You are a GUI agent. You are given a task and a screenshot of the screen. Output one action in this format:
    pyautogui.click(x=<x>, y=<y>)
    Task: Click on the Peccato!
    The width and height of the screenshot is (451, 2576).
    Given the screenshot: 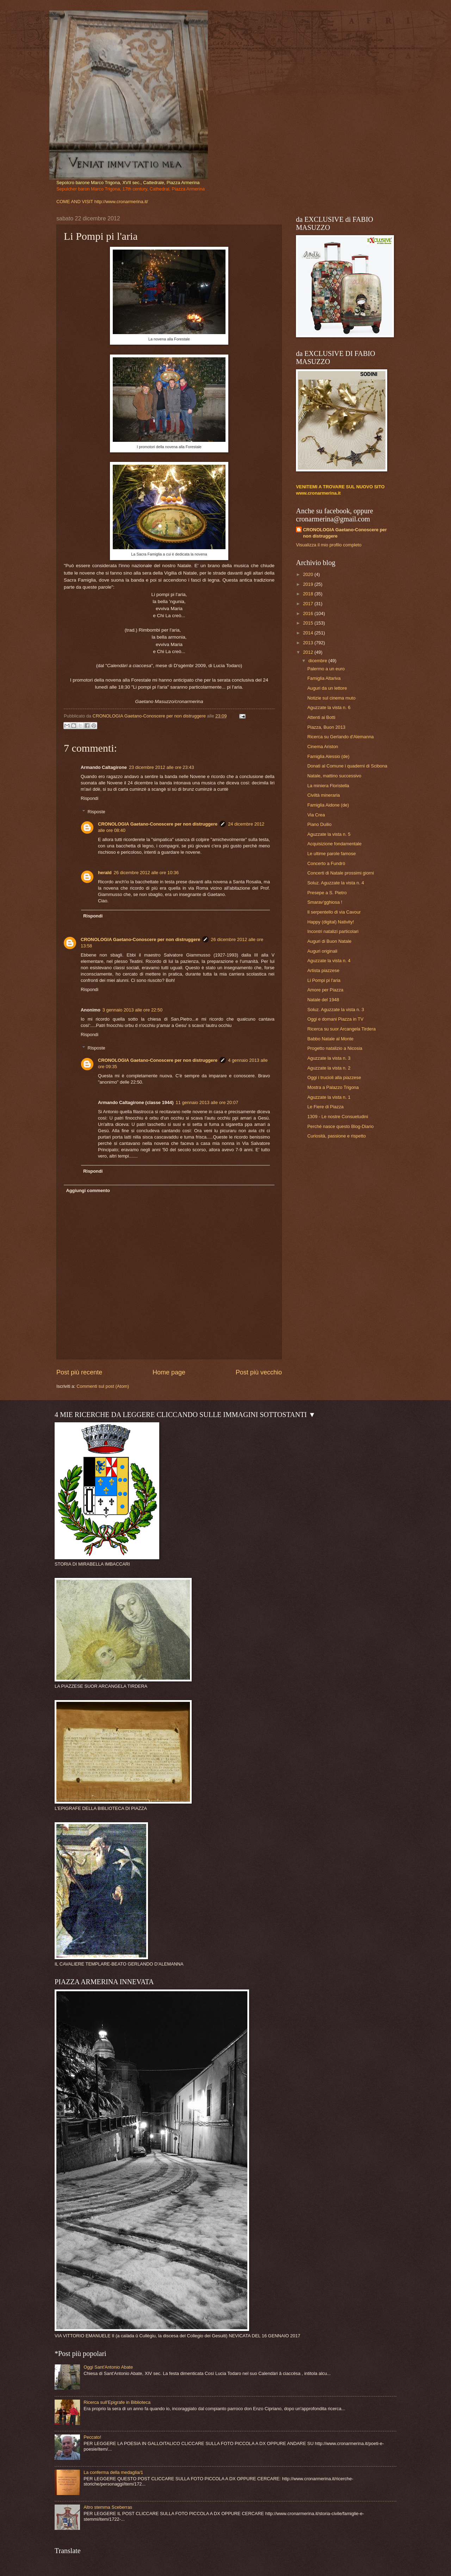 What is the action you would take?
    pyautogui.click(x=92, y=2437)
    